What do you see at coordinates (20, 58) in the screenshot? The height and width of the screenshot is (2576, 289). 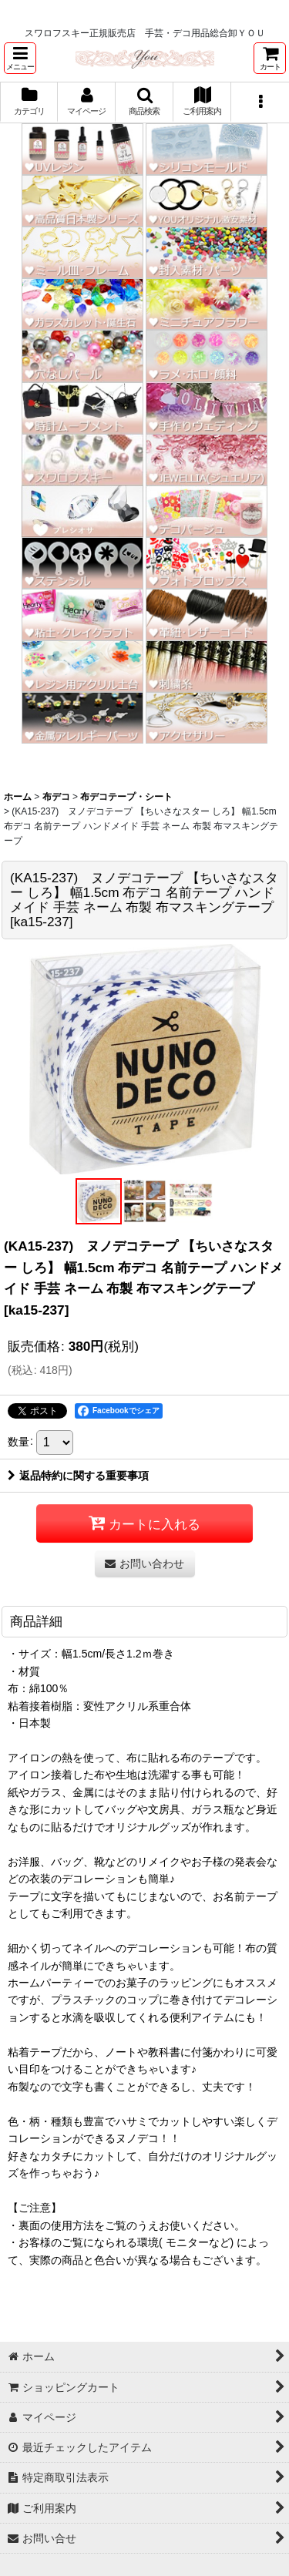 I see `[button]` at bounding box center [20, 58].